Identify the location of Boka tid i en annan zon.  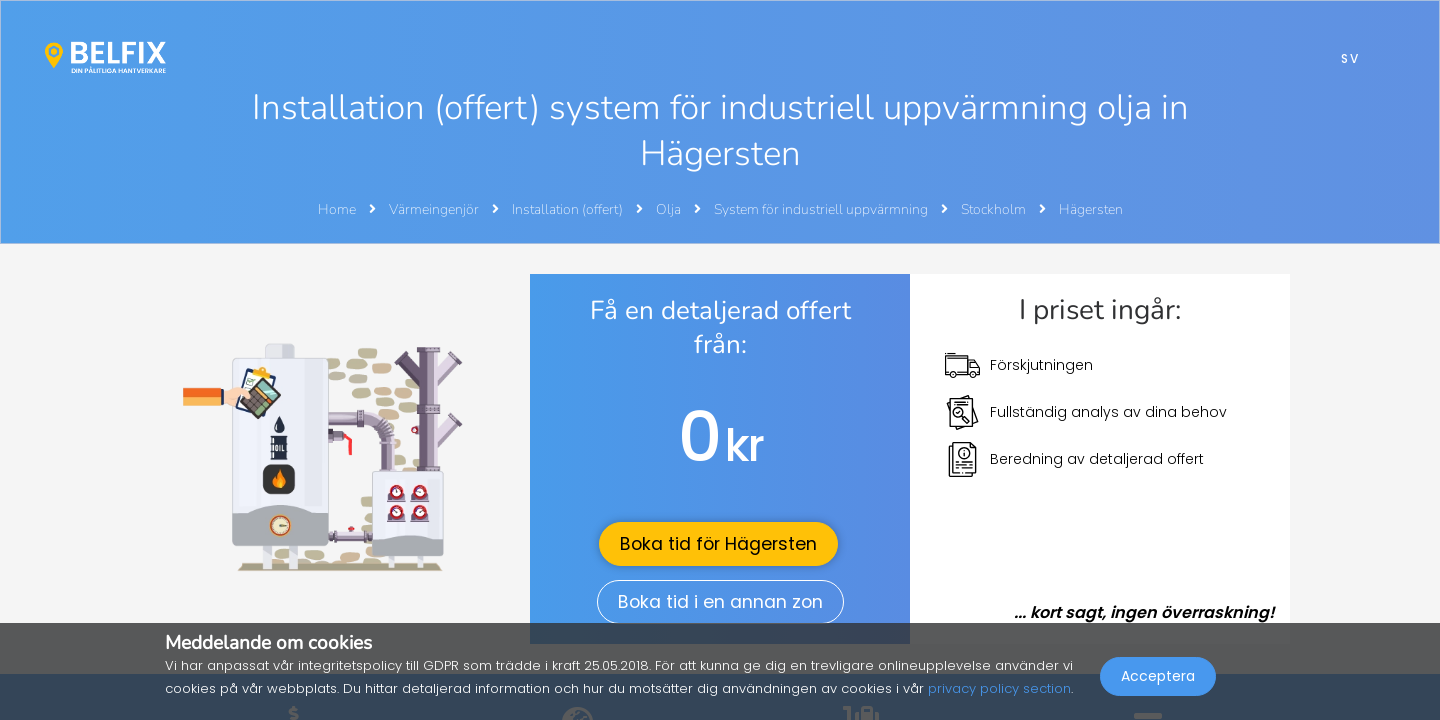
(720, 602).